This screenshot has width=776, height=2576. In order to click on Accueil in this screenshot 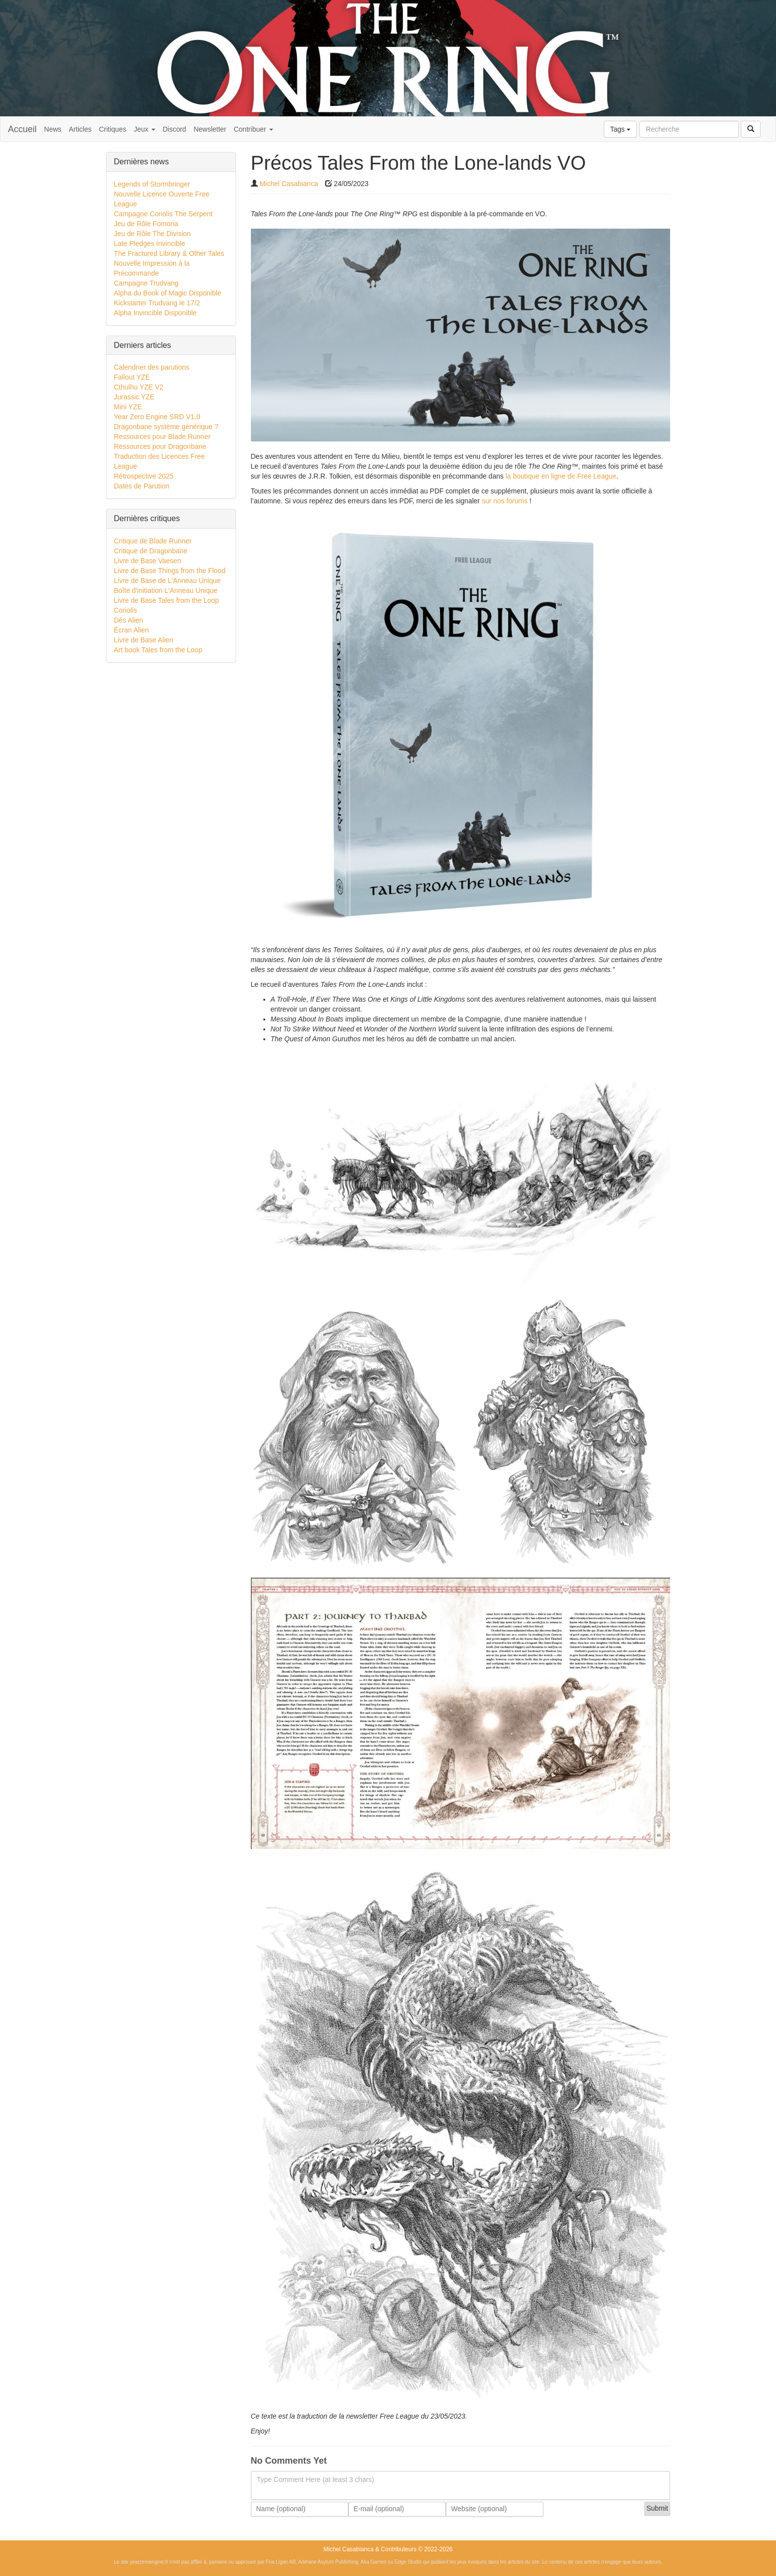, I will do `click(22, 129)`.